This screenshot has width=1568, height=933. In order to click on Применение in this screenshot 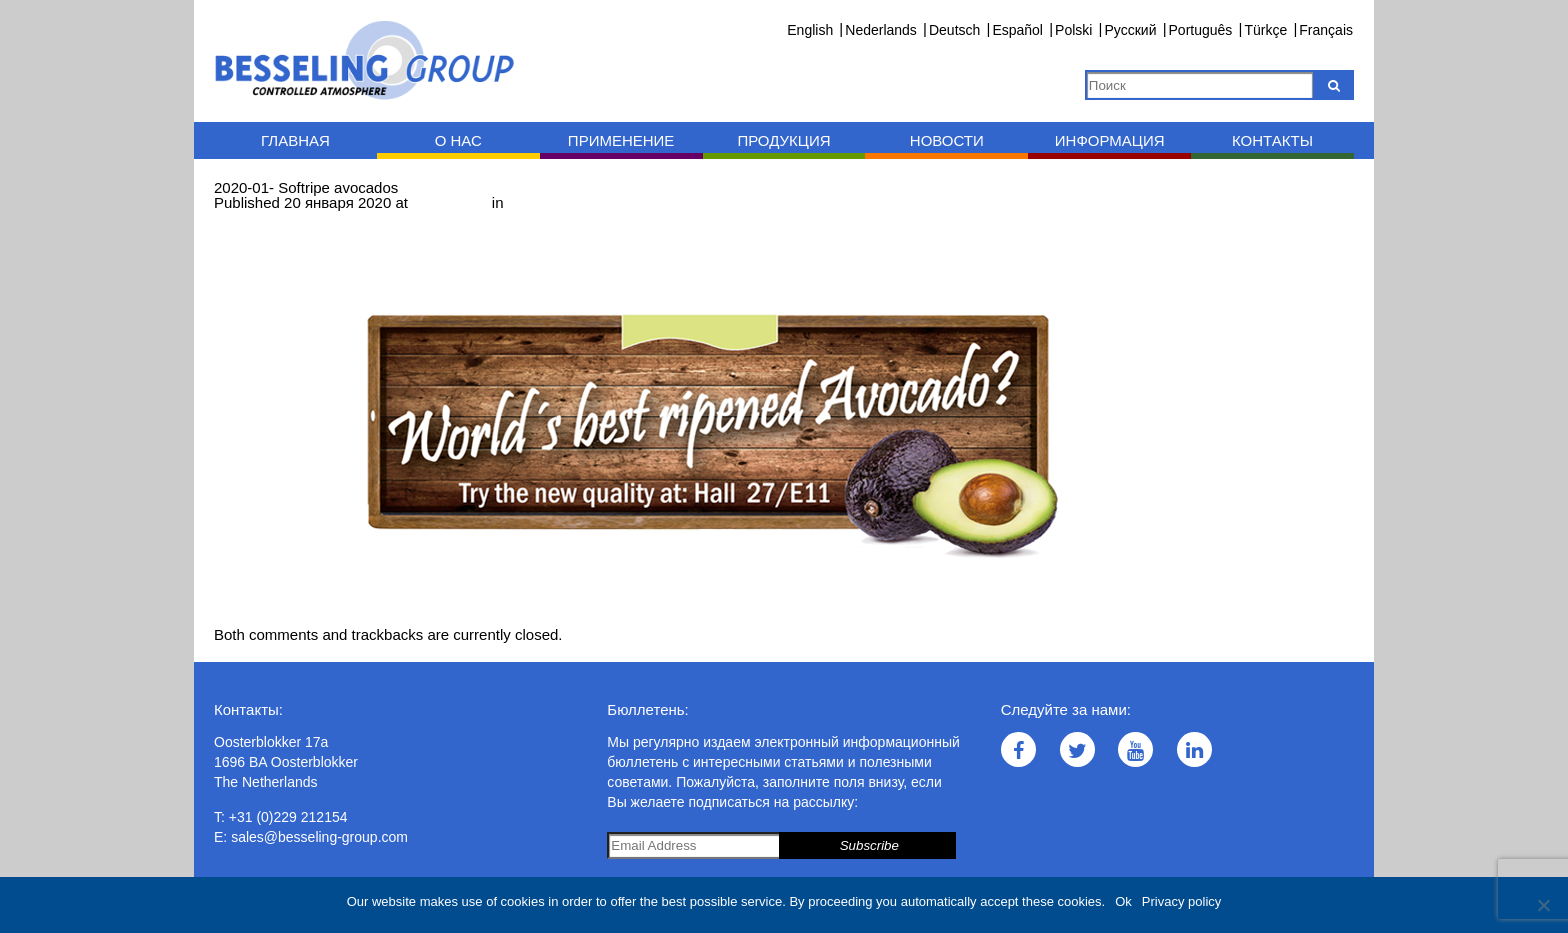, I will do `click(621, 140)`.